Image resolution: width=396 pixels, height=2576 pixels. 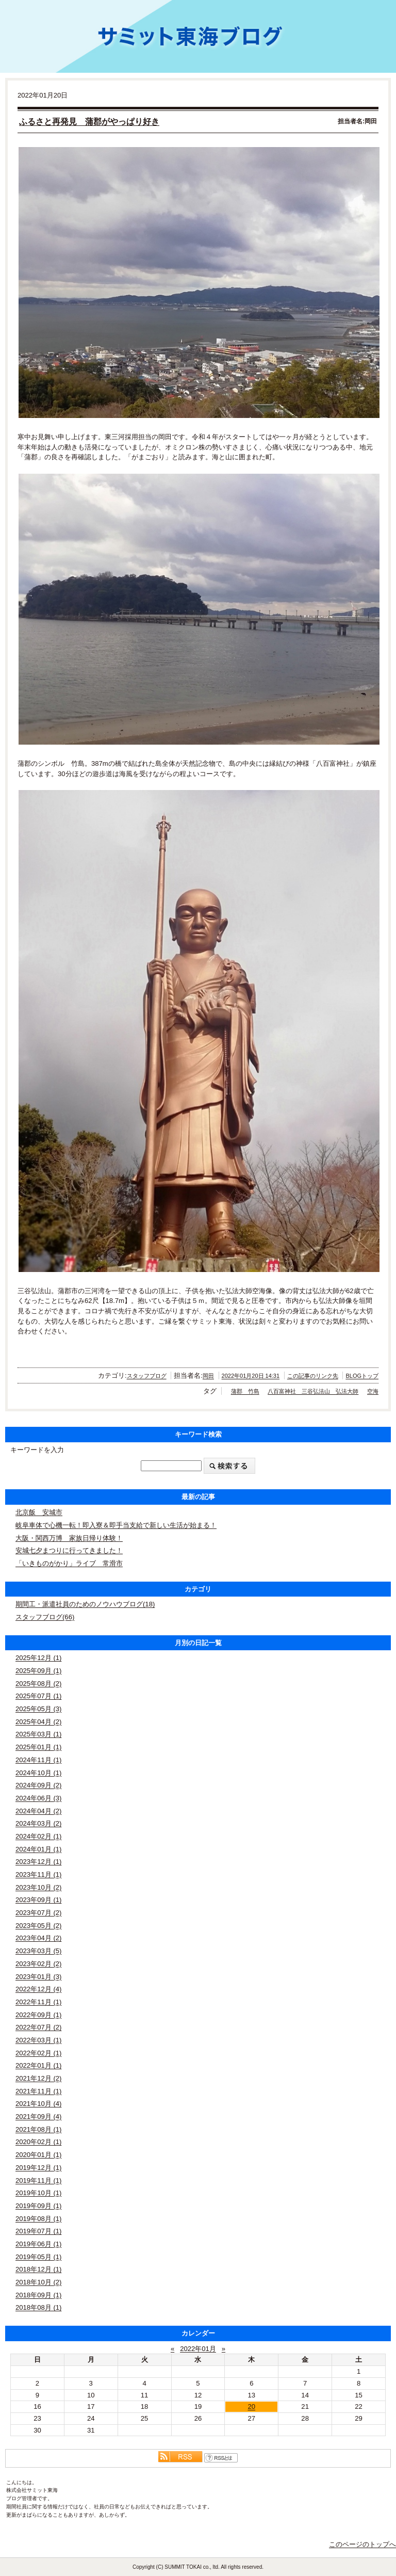 I want to click on 2018年08月 (1), so click(x=38, y=2307).